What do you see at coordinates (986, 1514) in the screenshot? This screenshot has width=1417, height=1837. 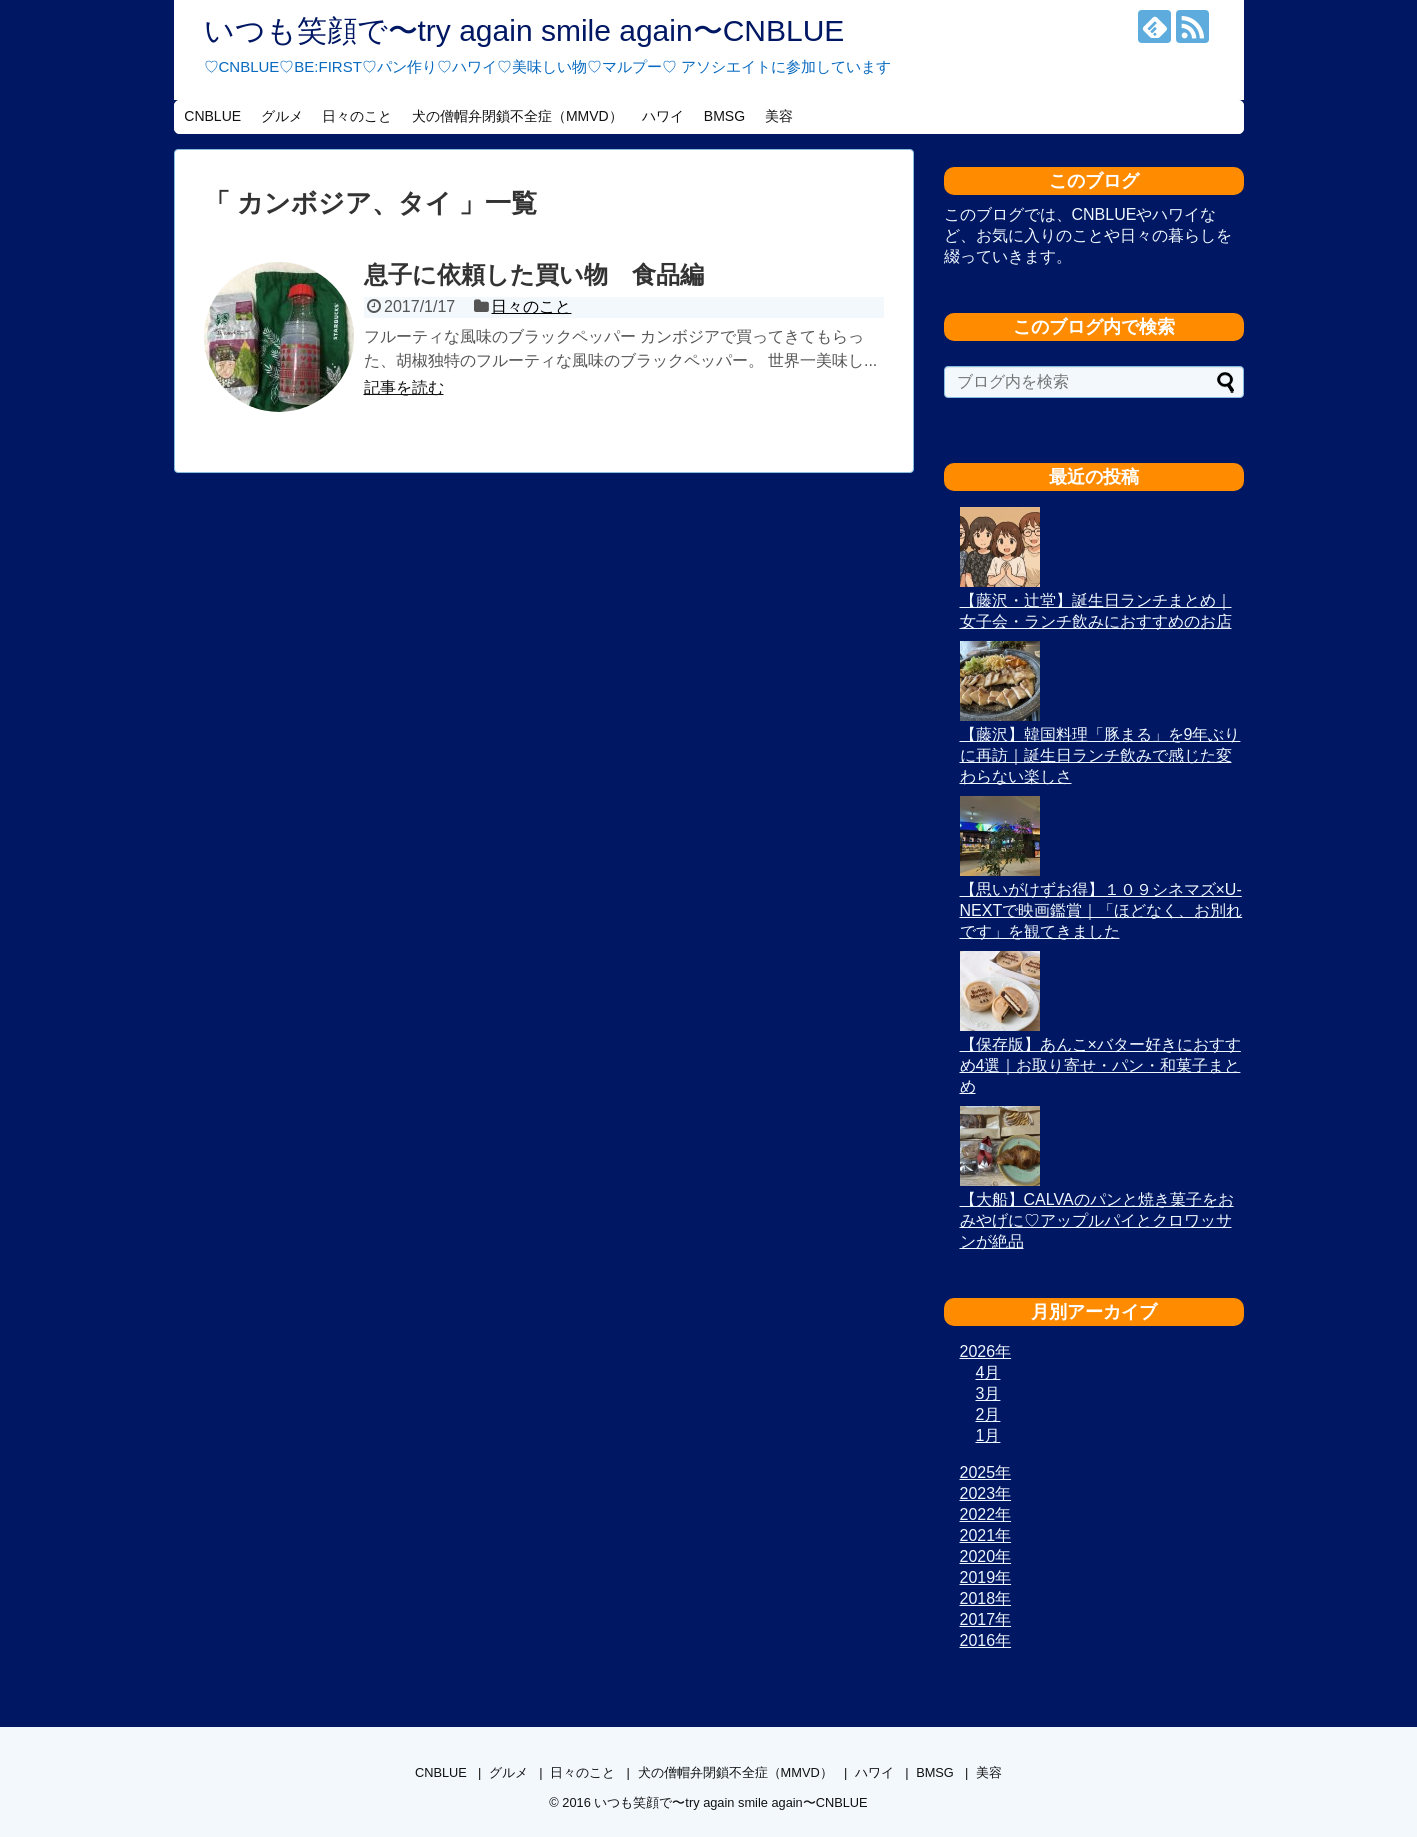 I see `2022年` at bounding box center [986, 1514].